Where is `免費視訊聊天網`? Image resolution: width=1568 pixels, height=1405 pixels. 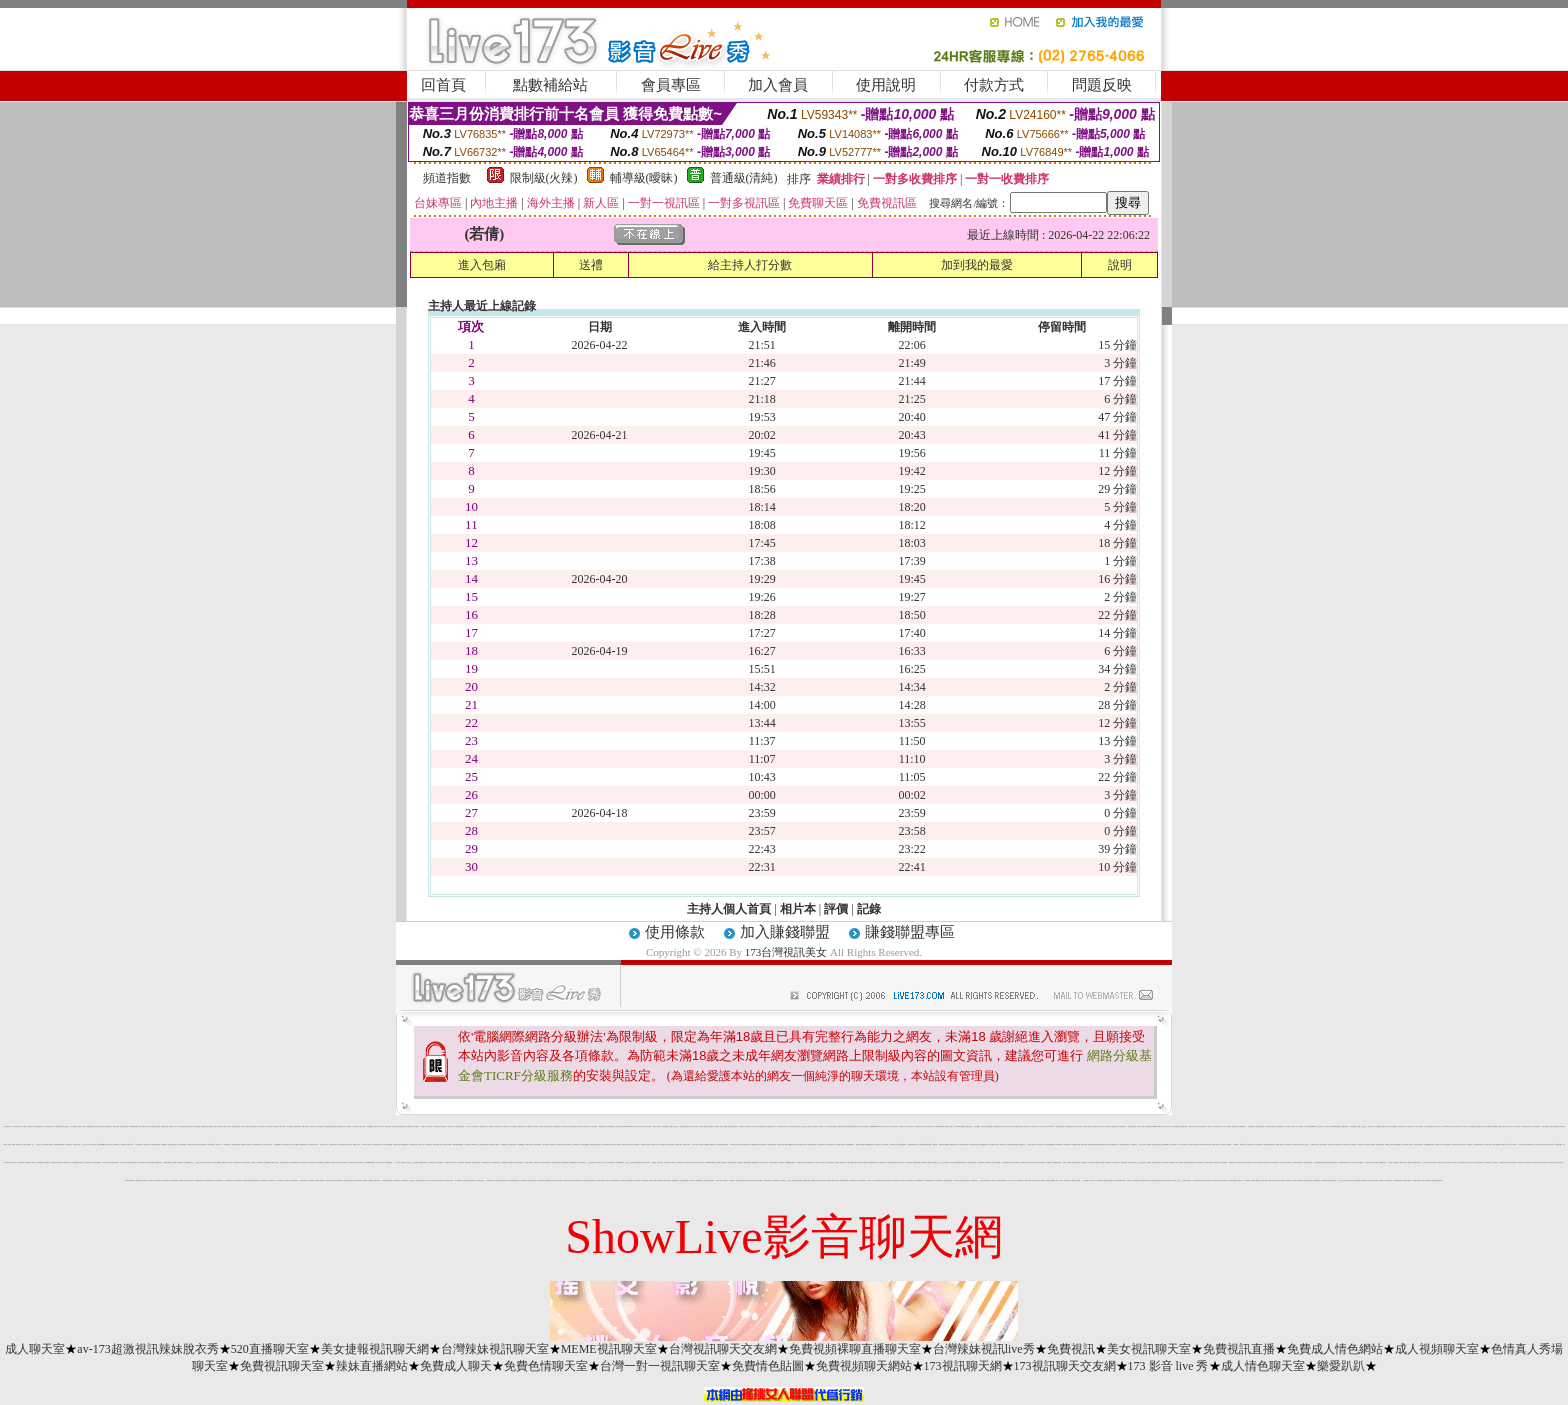
免費視訊聊天網 is located at coordinates (754, 1144).